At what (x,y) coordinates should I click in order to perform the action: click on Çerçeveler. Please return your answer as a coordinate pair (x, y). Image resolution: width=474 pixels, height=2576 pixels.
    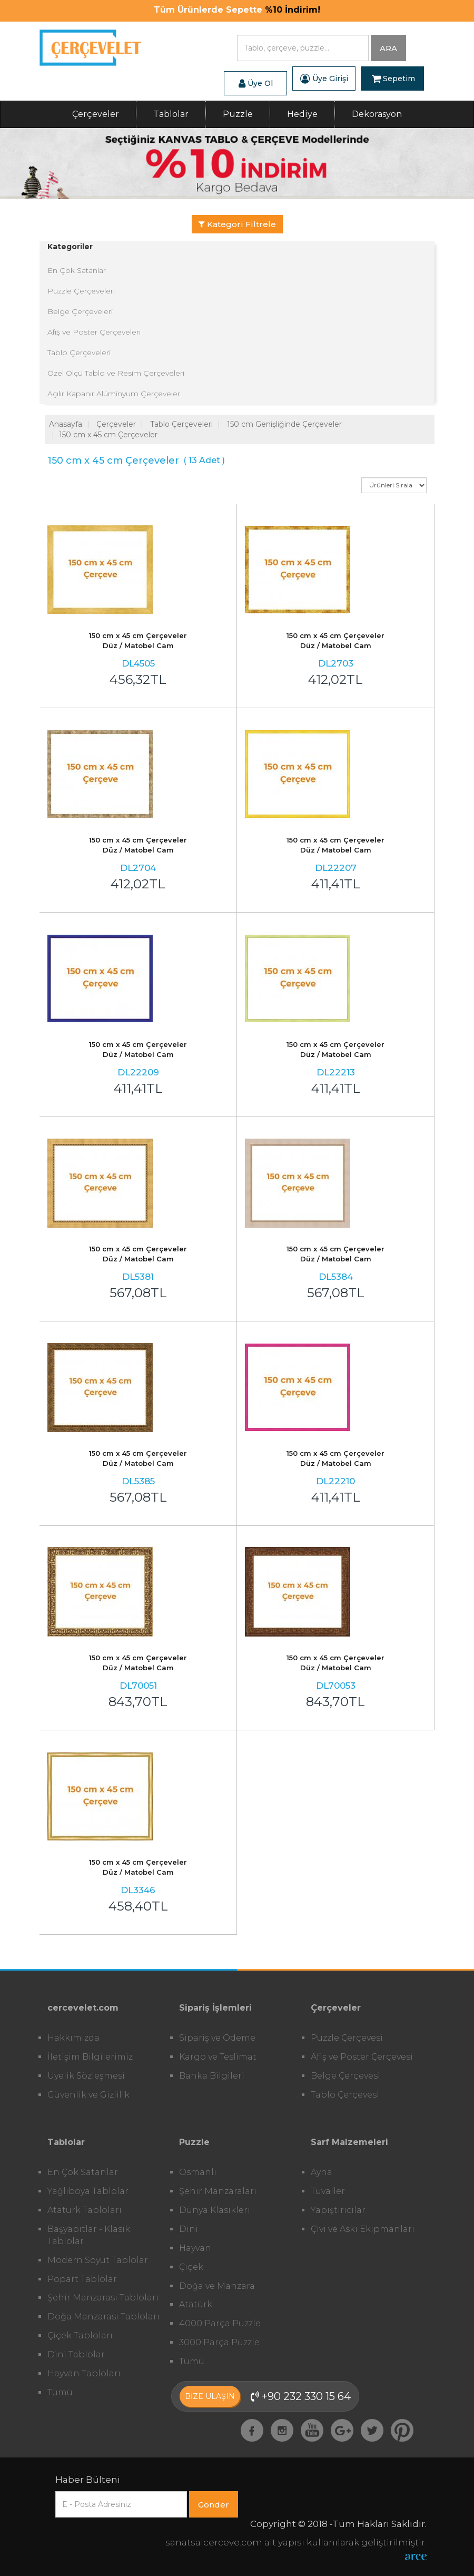
    Looking at the image, I should click on (95, 114).